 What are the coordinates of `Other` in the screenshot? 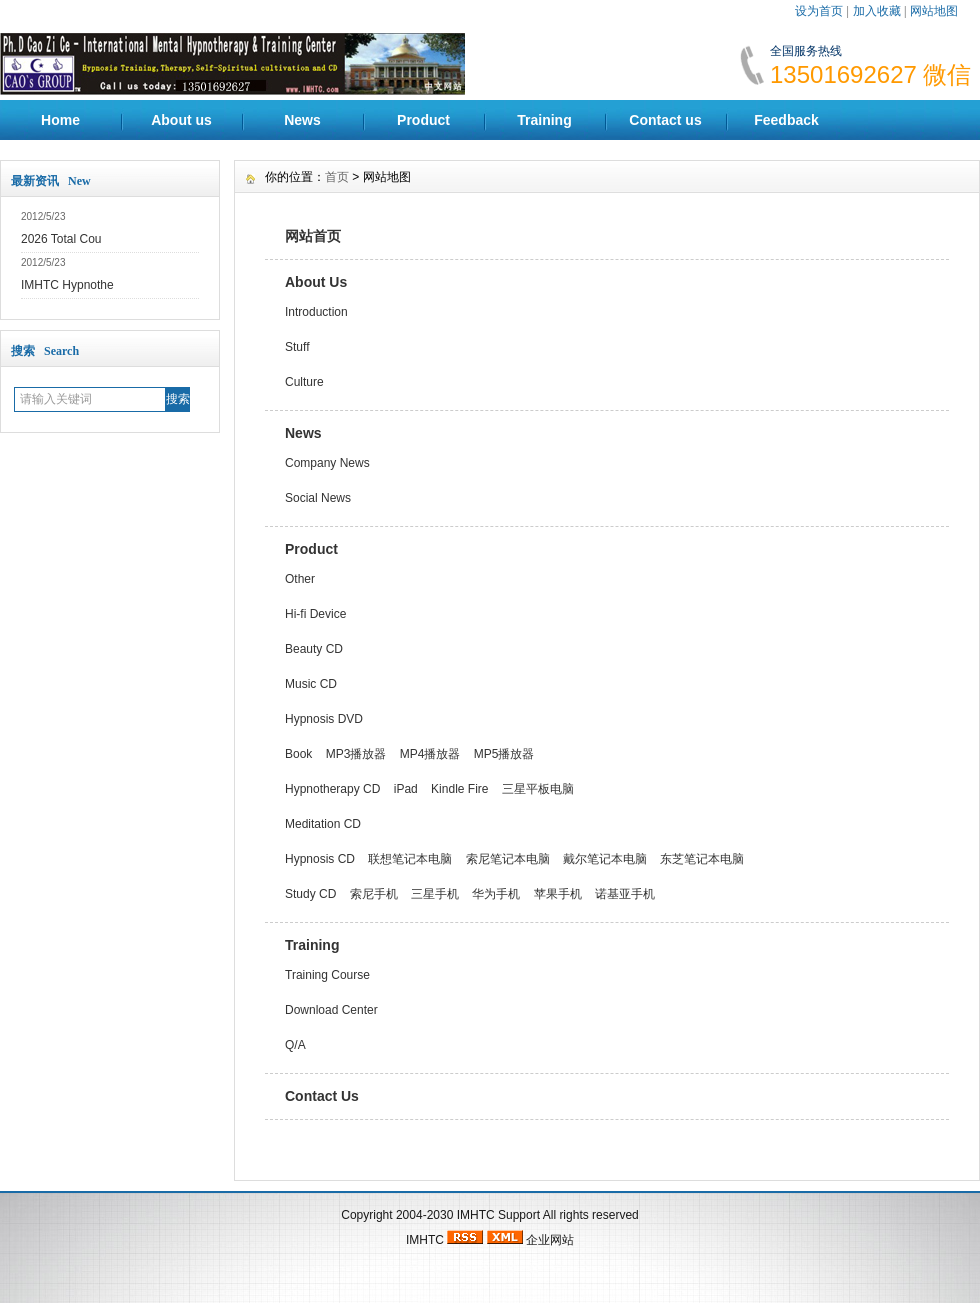 It's located at (300, 579).